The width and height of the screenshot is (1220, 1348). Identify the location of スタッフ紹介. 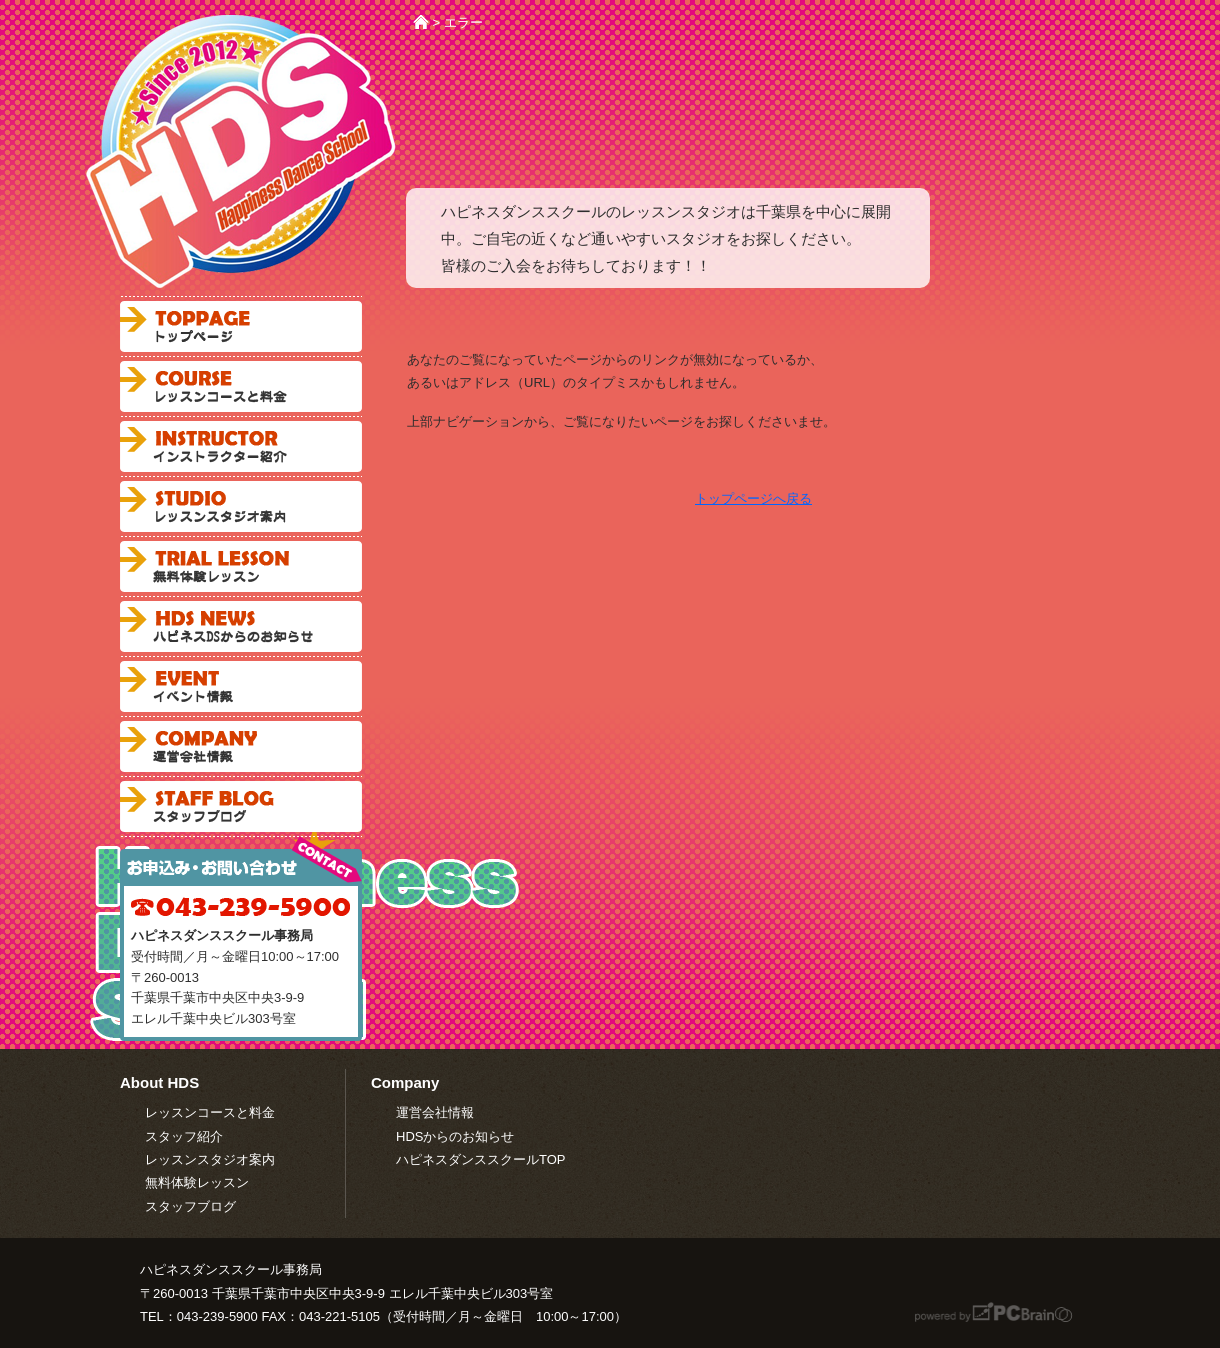
(184, 1136).